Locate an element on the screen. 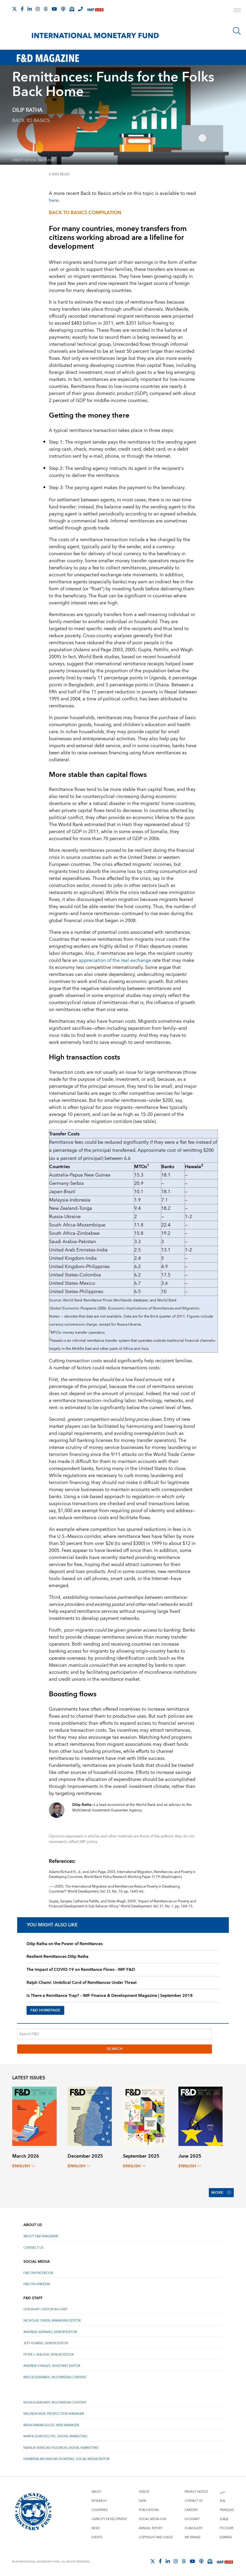 This screenshot has height=2576, width=246. Andrew Stanley, Assistant Editor is located at coordinates (51, 2366).